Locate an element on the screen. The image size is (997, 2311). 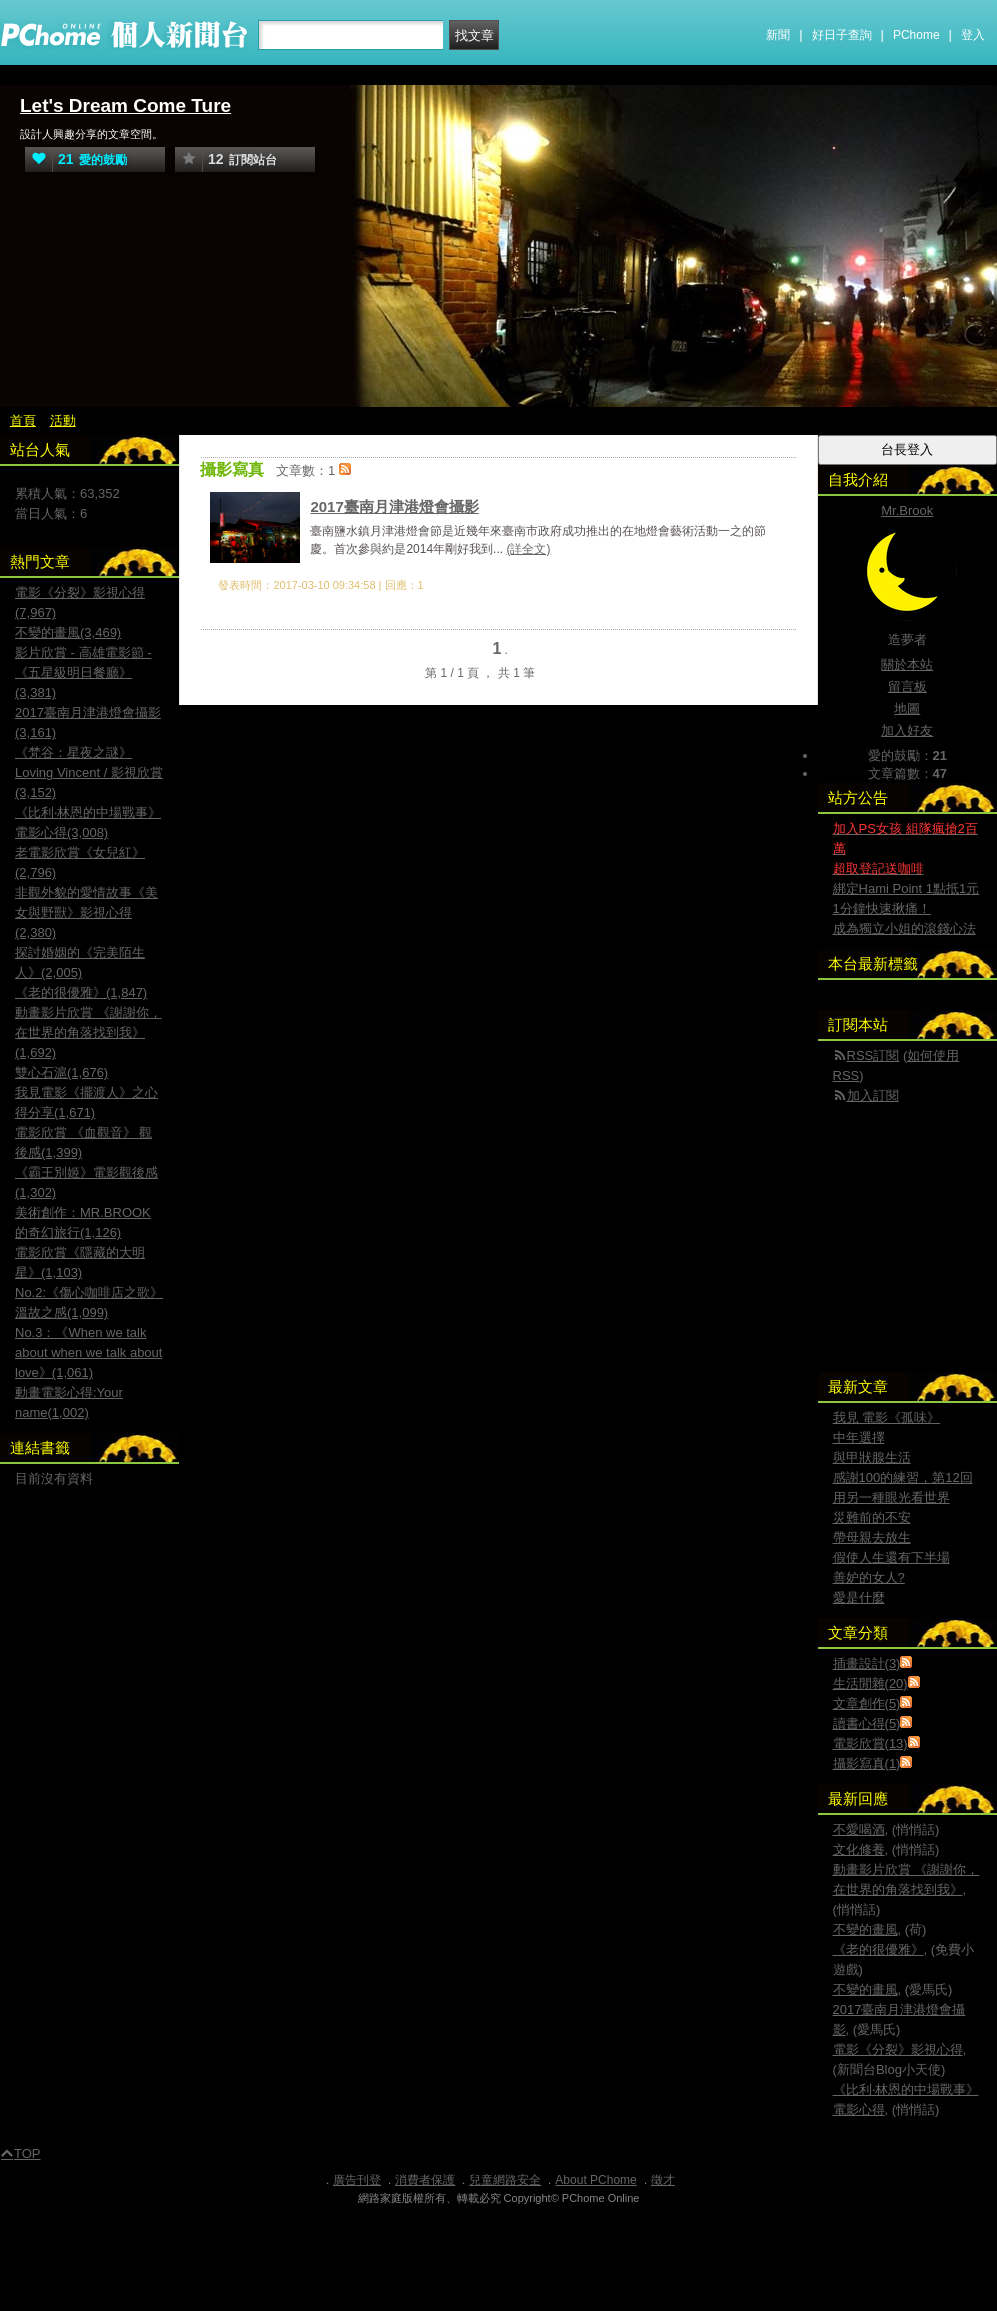
About PChome is located at coordinates (595, 2180).